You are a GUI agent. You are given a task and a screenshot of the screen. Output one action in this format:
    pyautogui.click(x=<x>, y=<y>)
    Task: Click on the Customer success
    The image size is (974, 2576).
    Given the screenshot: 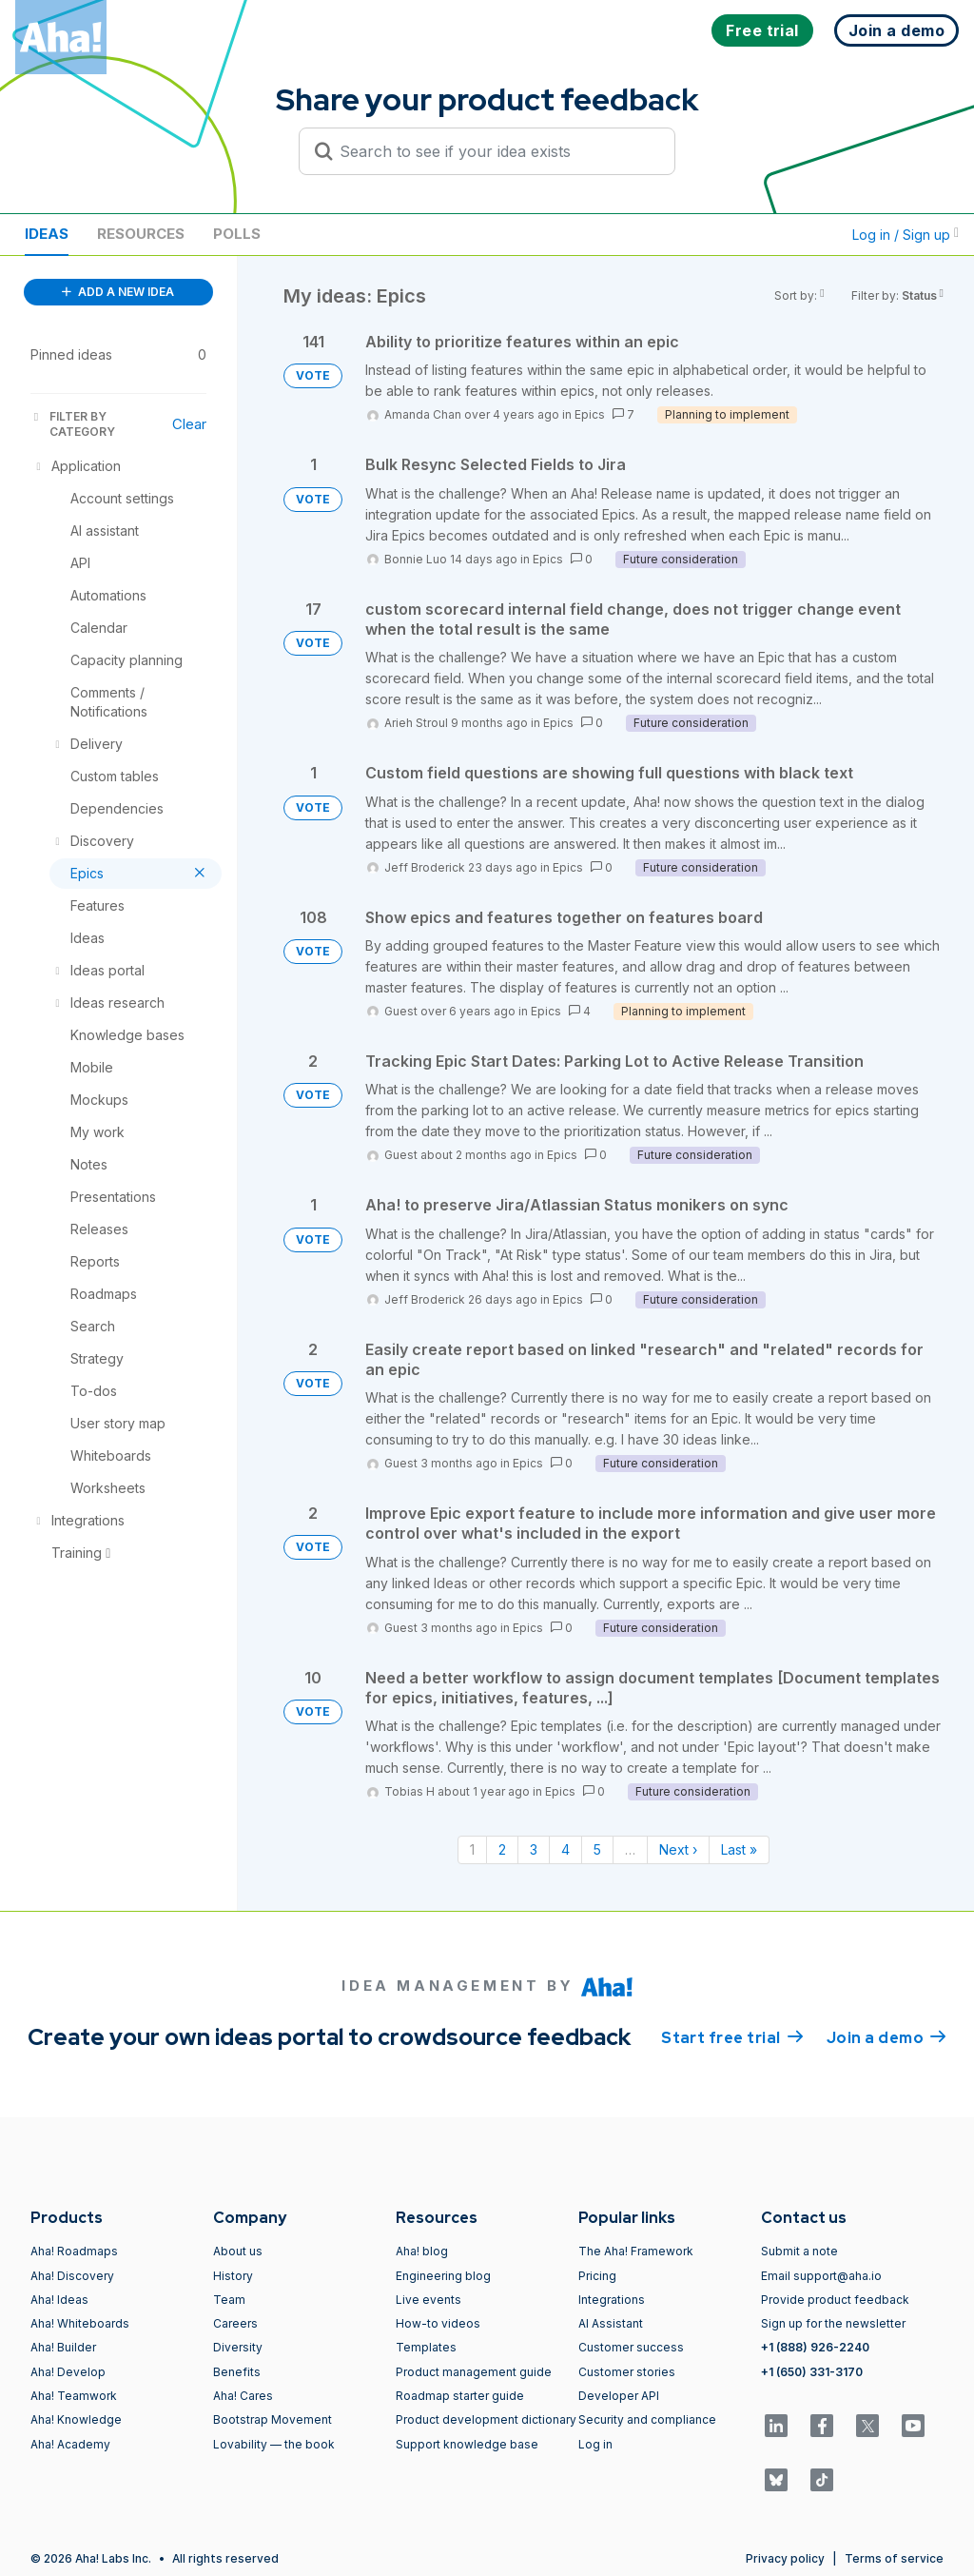 What is the action you would take?
    pyautogui.click(x=631, y=2347)
    